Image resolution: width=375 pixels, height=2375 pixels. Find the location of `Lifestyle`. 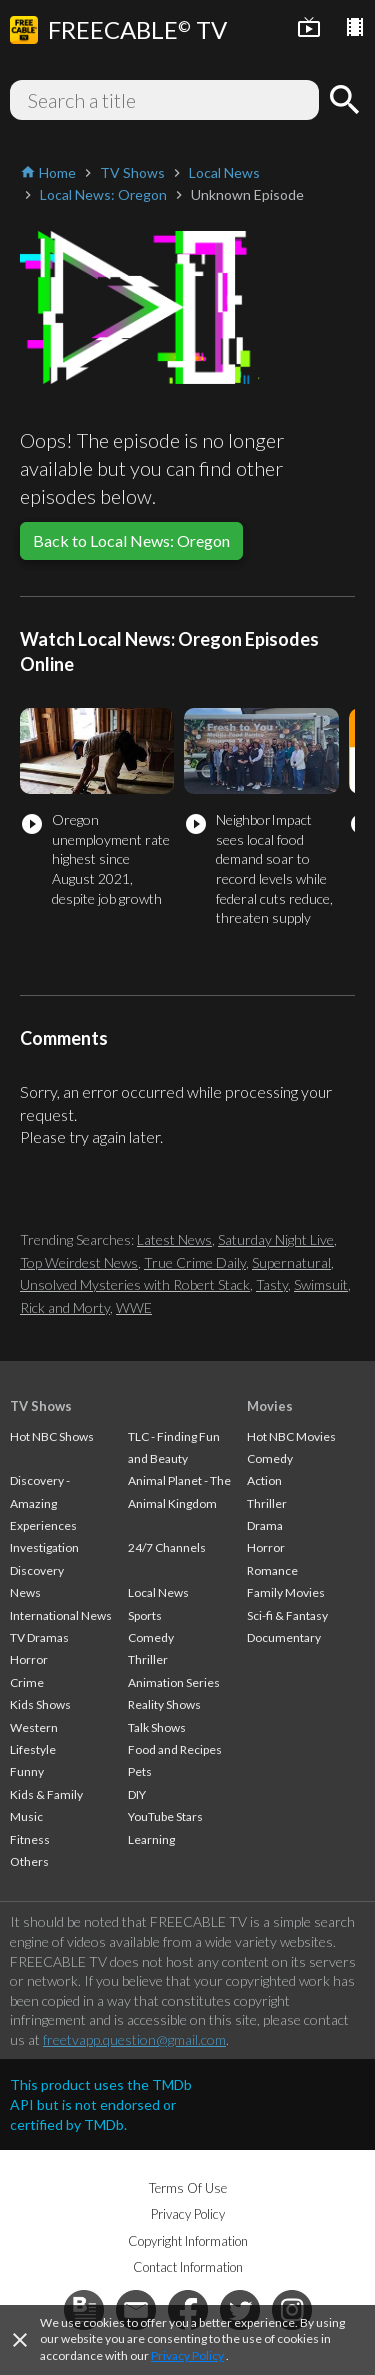

Lifestyle is located at coordinates (33, 1749).